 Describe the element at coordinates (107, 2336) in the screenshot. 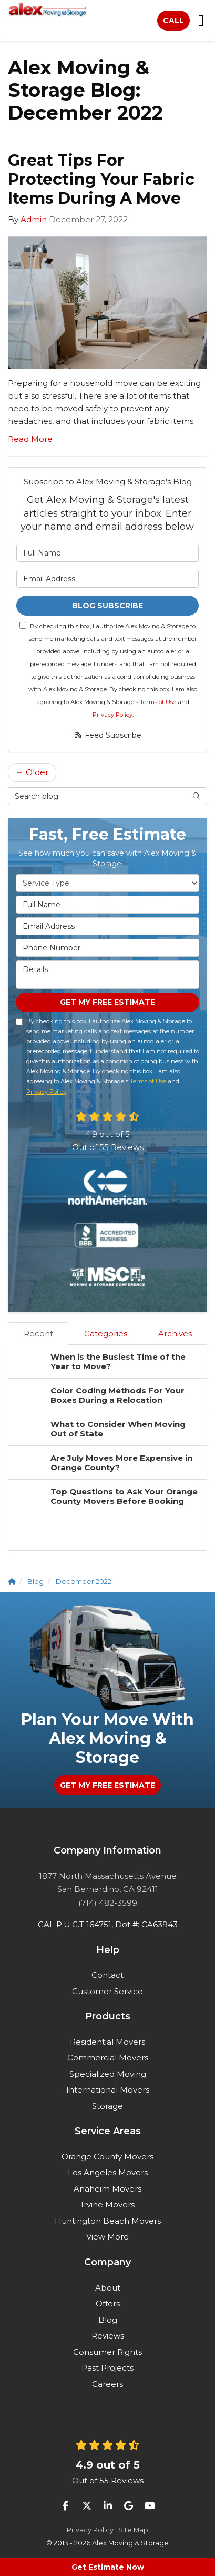

I see `Reviews` at that location.